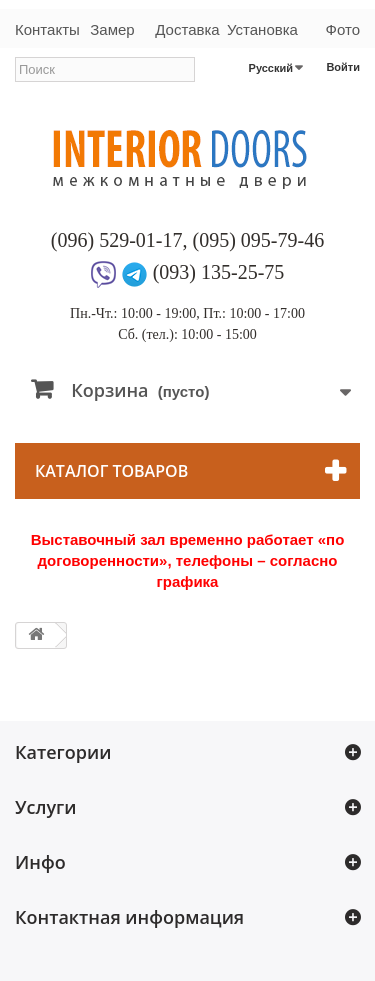  I want to click on Установка, so click(262, 29).